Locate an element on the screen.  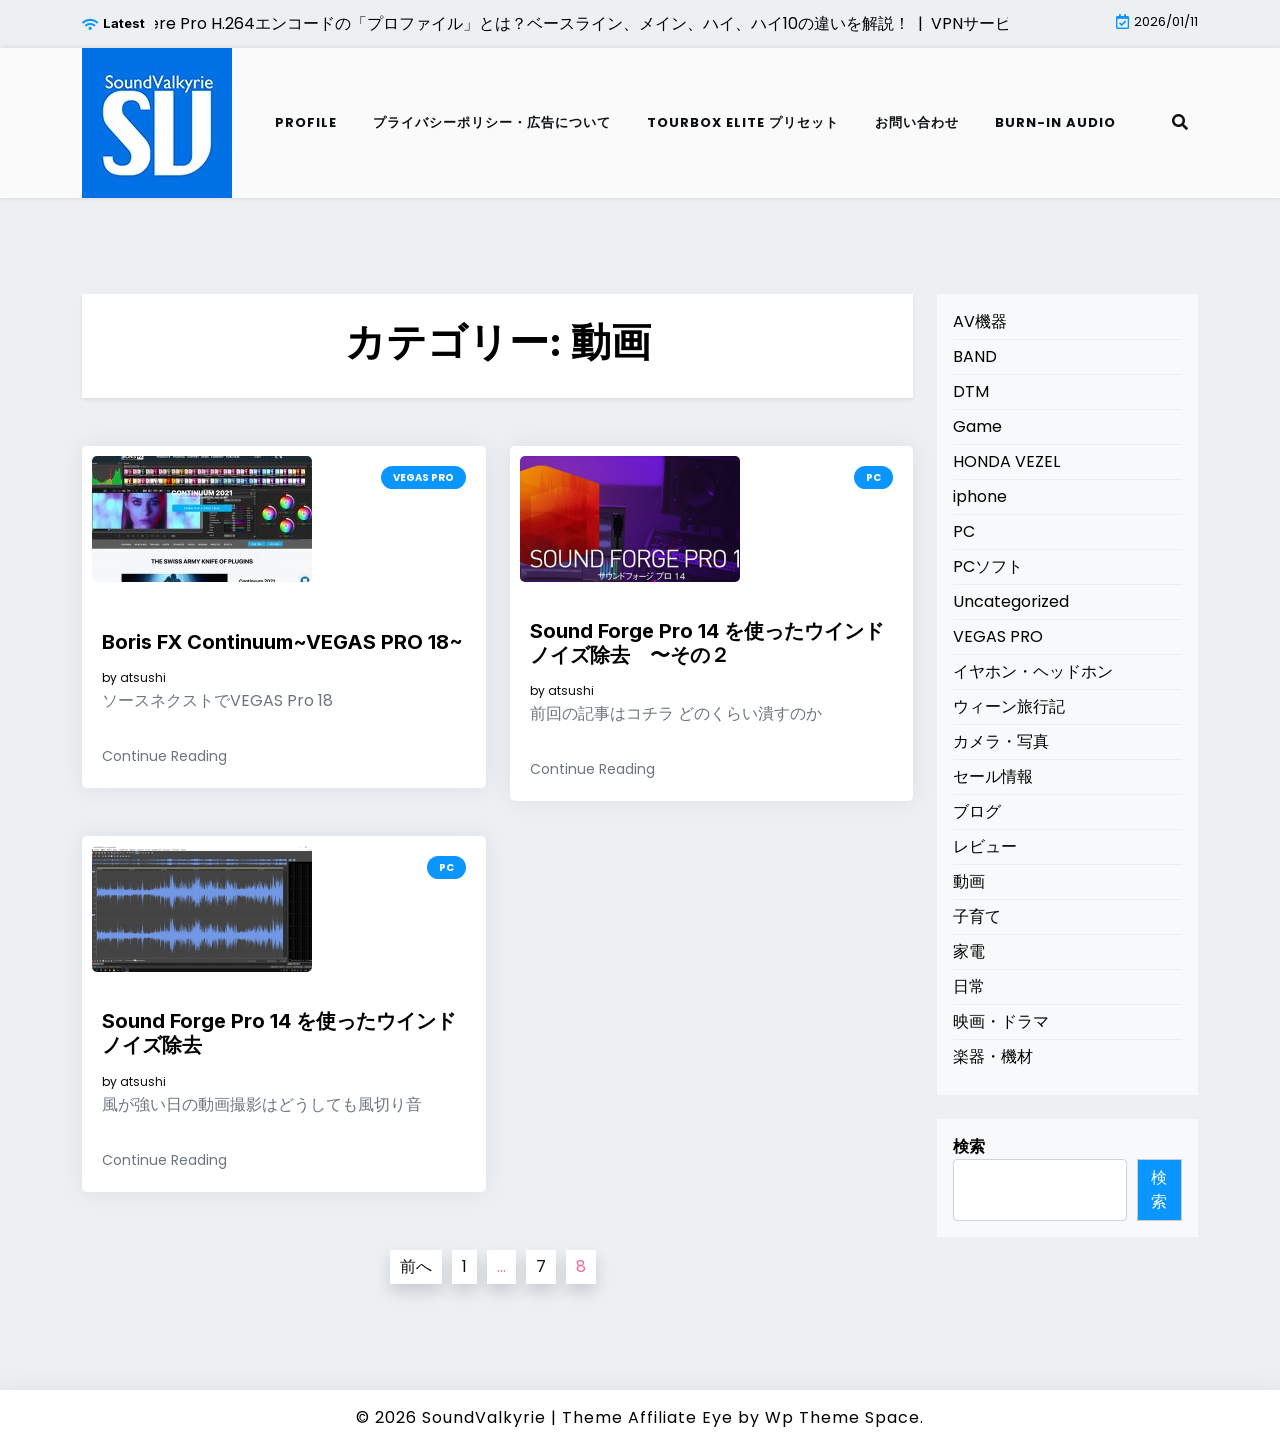
子育て is located at coordinates (977, 916).